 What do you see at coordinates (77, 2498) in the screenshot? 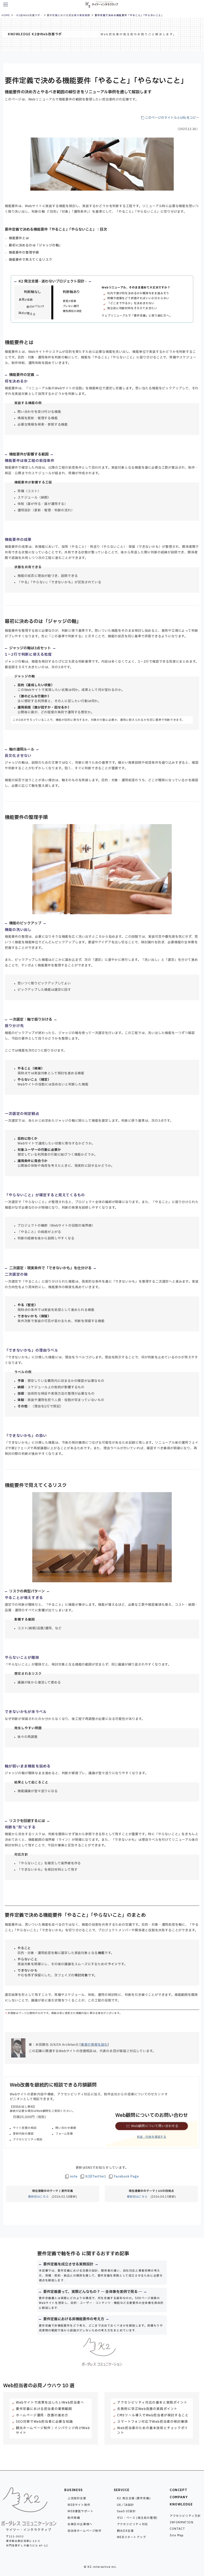
I see `上流設計支援` at bounding box center [77, 2498].